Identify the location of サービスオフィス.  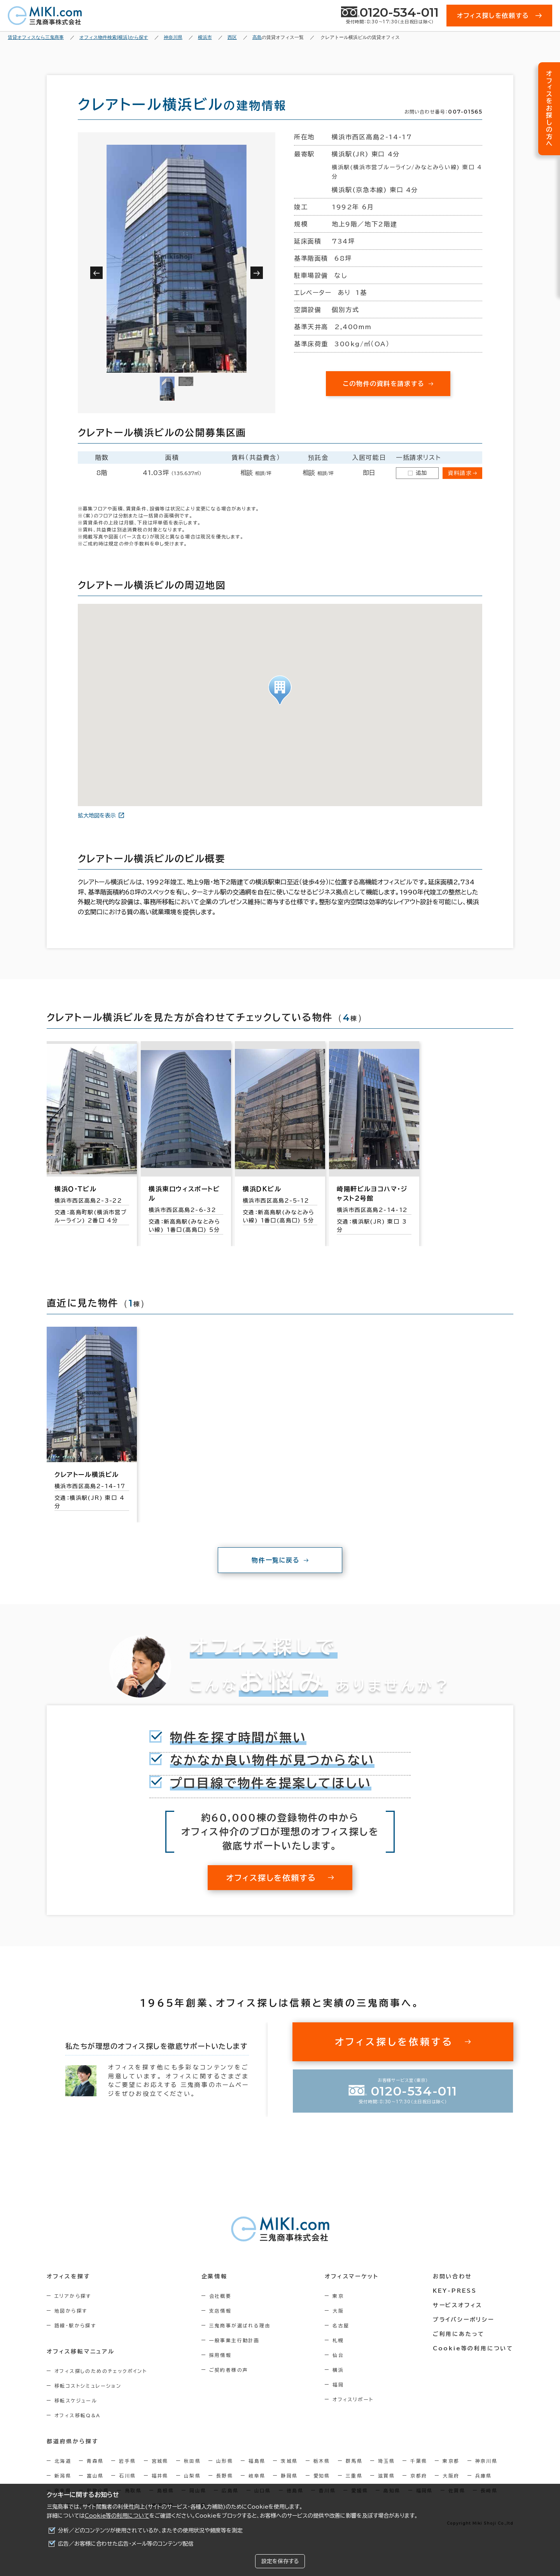
(457, 2305).